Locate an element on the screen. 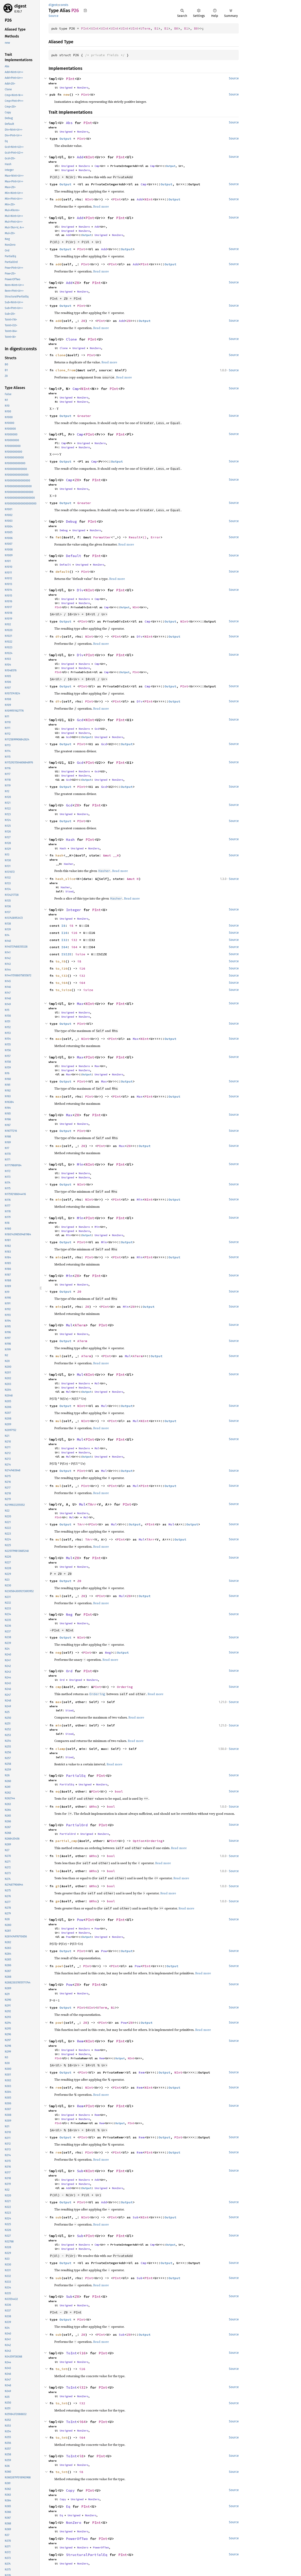 Image resolution: width=301 pixels, height=2576 pixels. &mut H is located at coordinates (133, 879).